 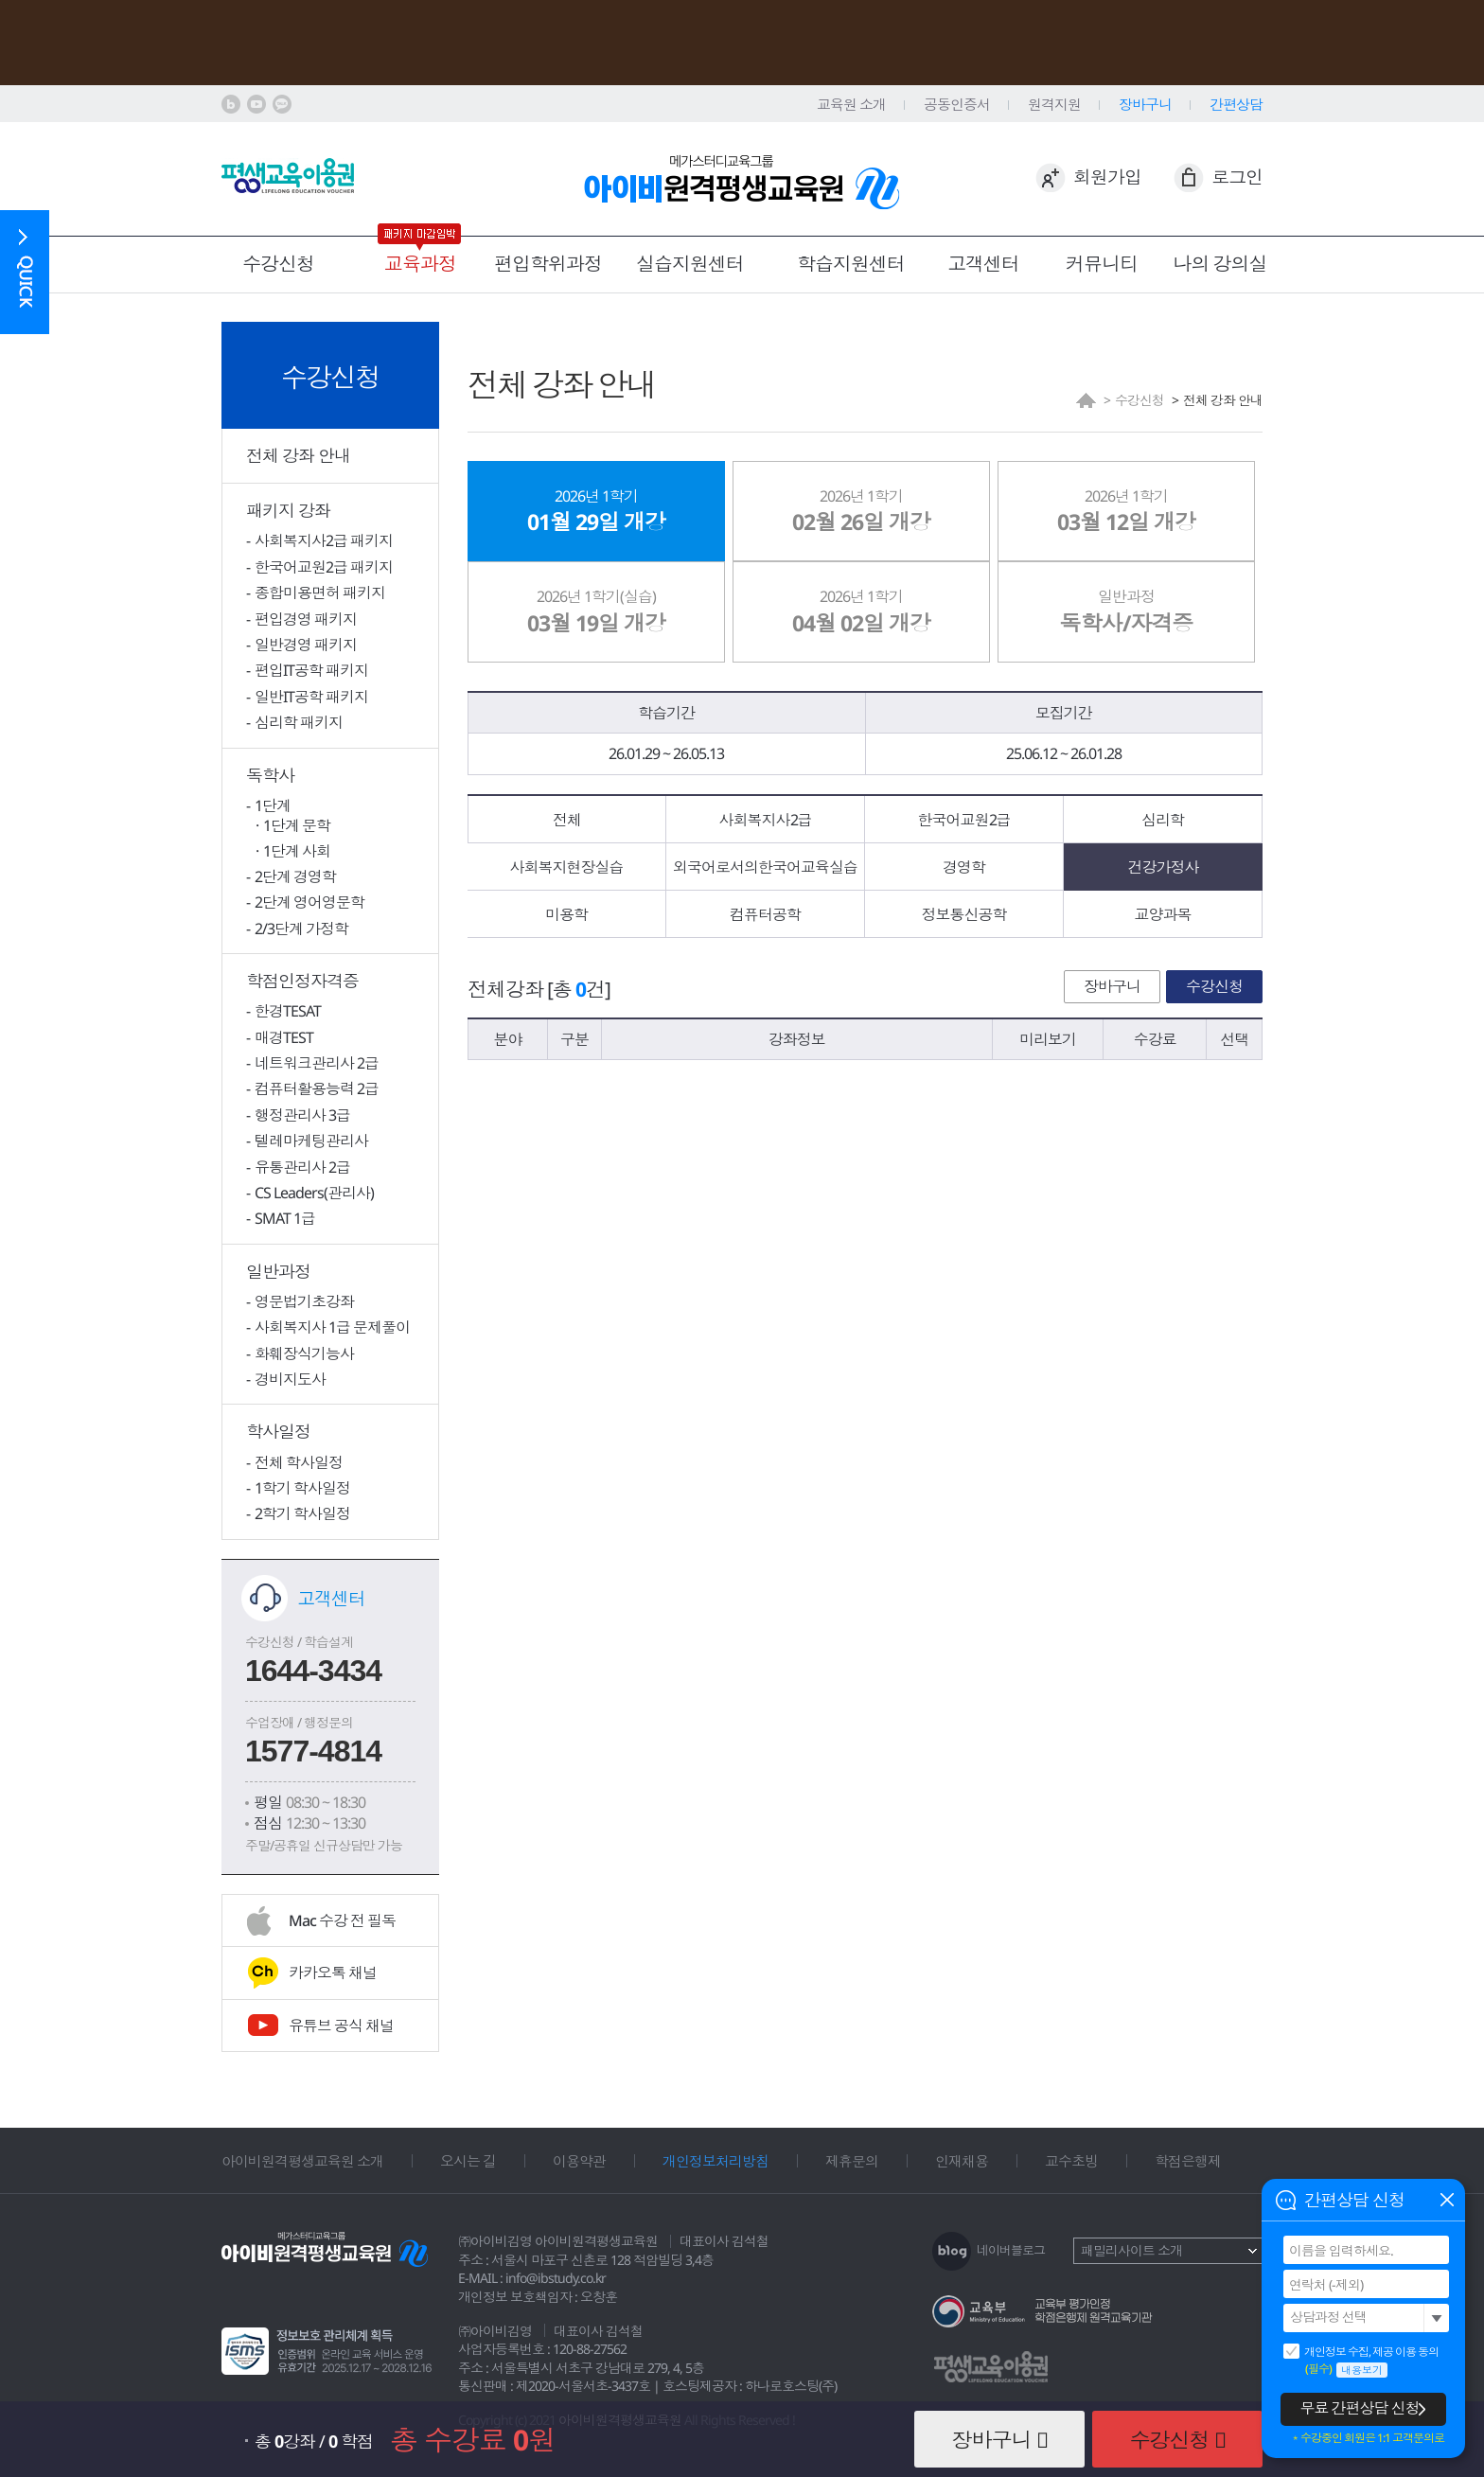 What do you see at coordinates (302, 1513) in the screenshot?
I see `2학기 학사일정` at bounding box center [302, 1513].